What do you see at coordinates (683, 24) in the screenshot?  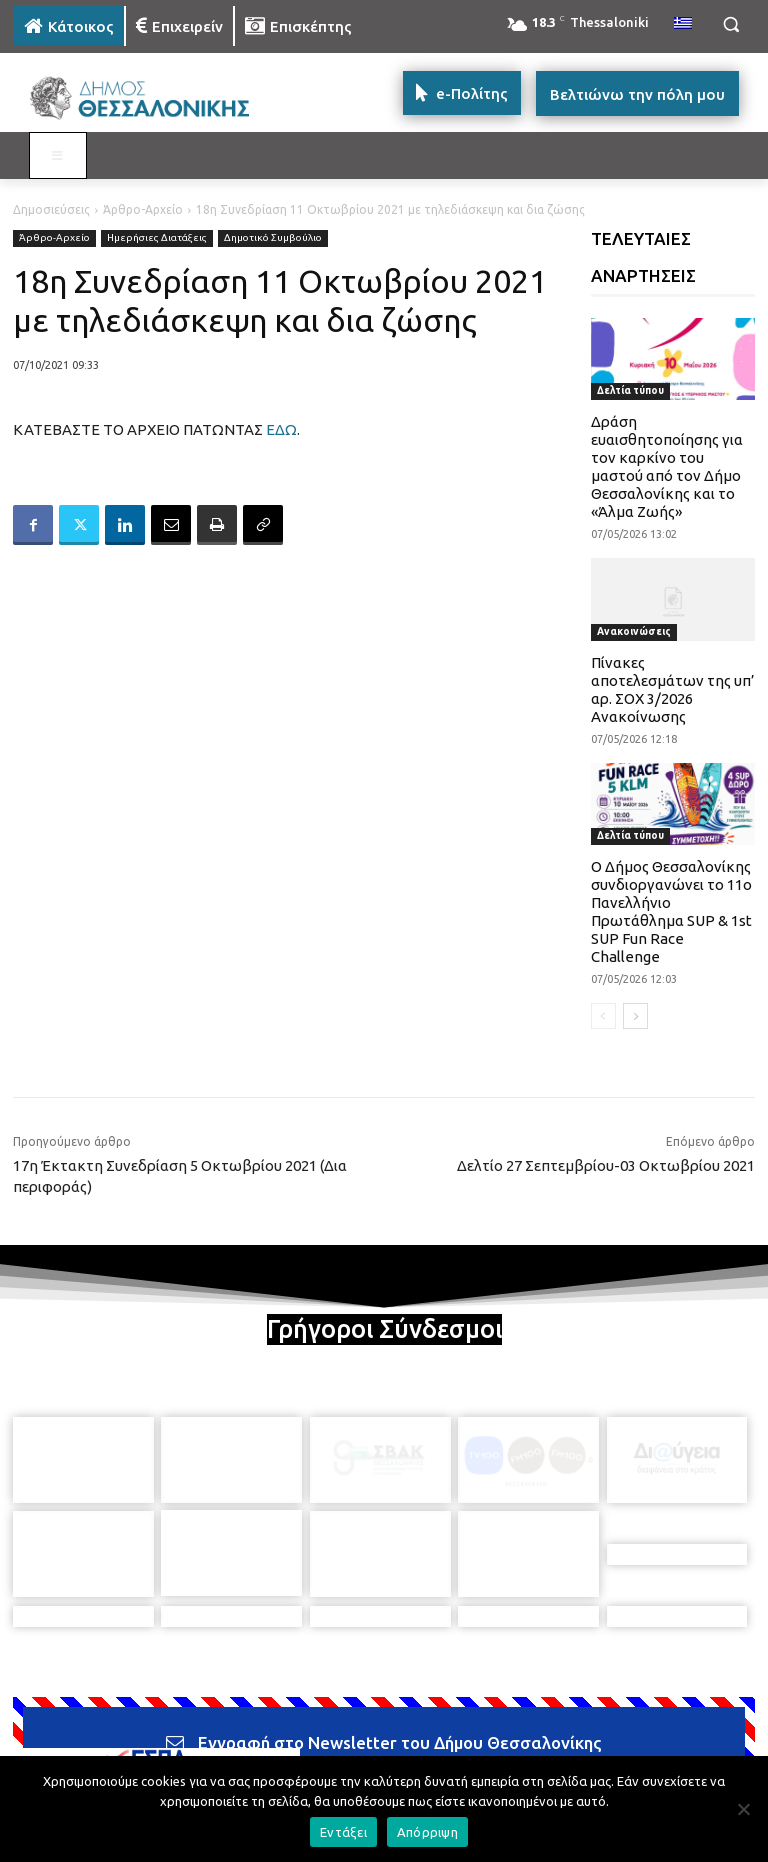 I see `[menuitem]` at bounding box center [683, 24].